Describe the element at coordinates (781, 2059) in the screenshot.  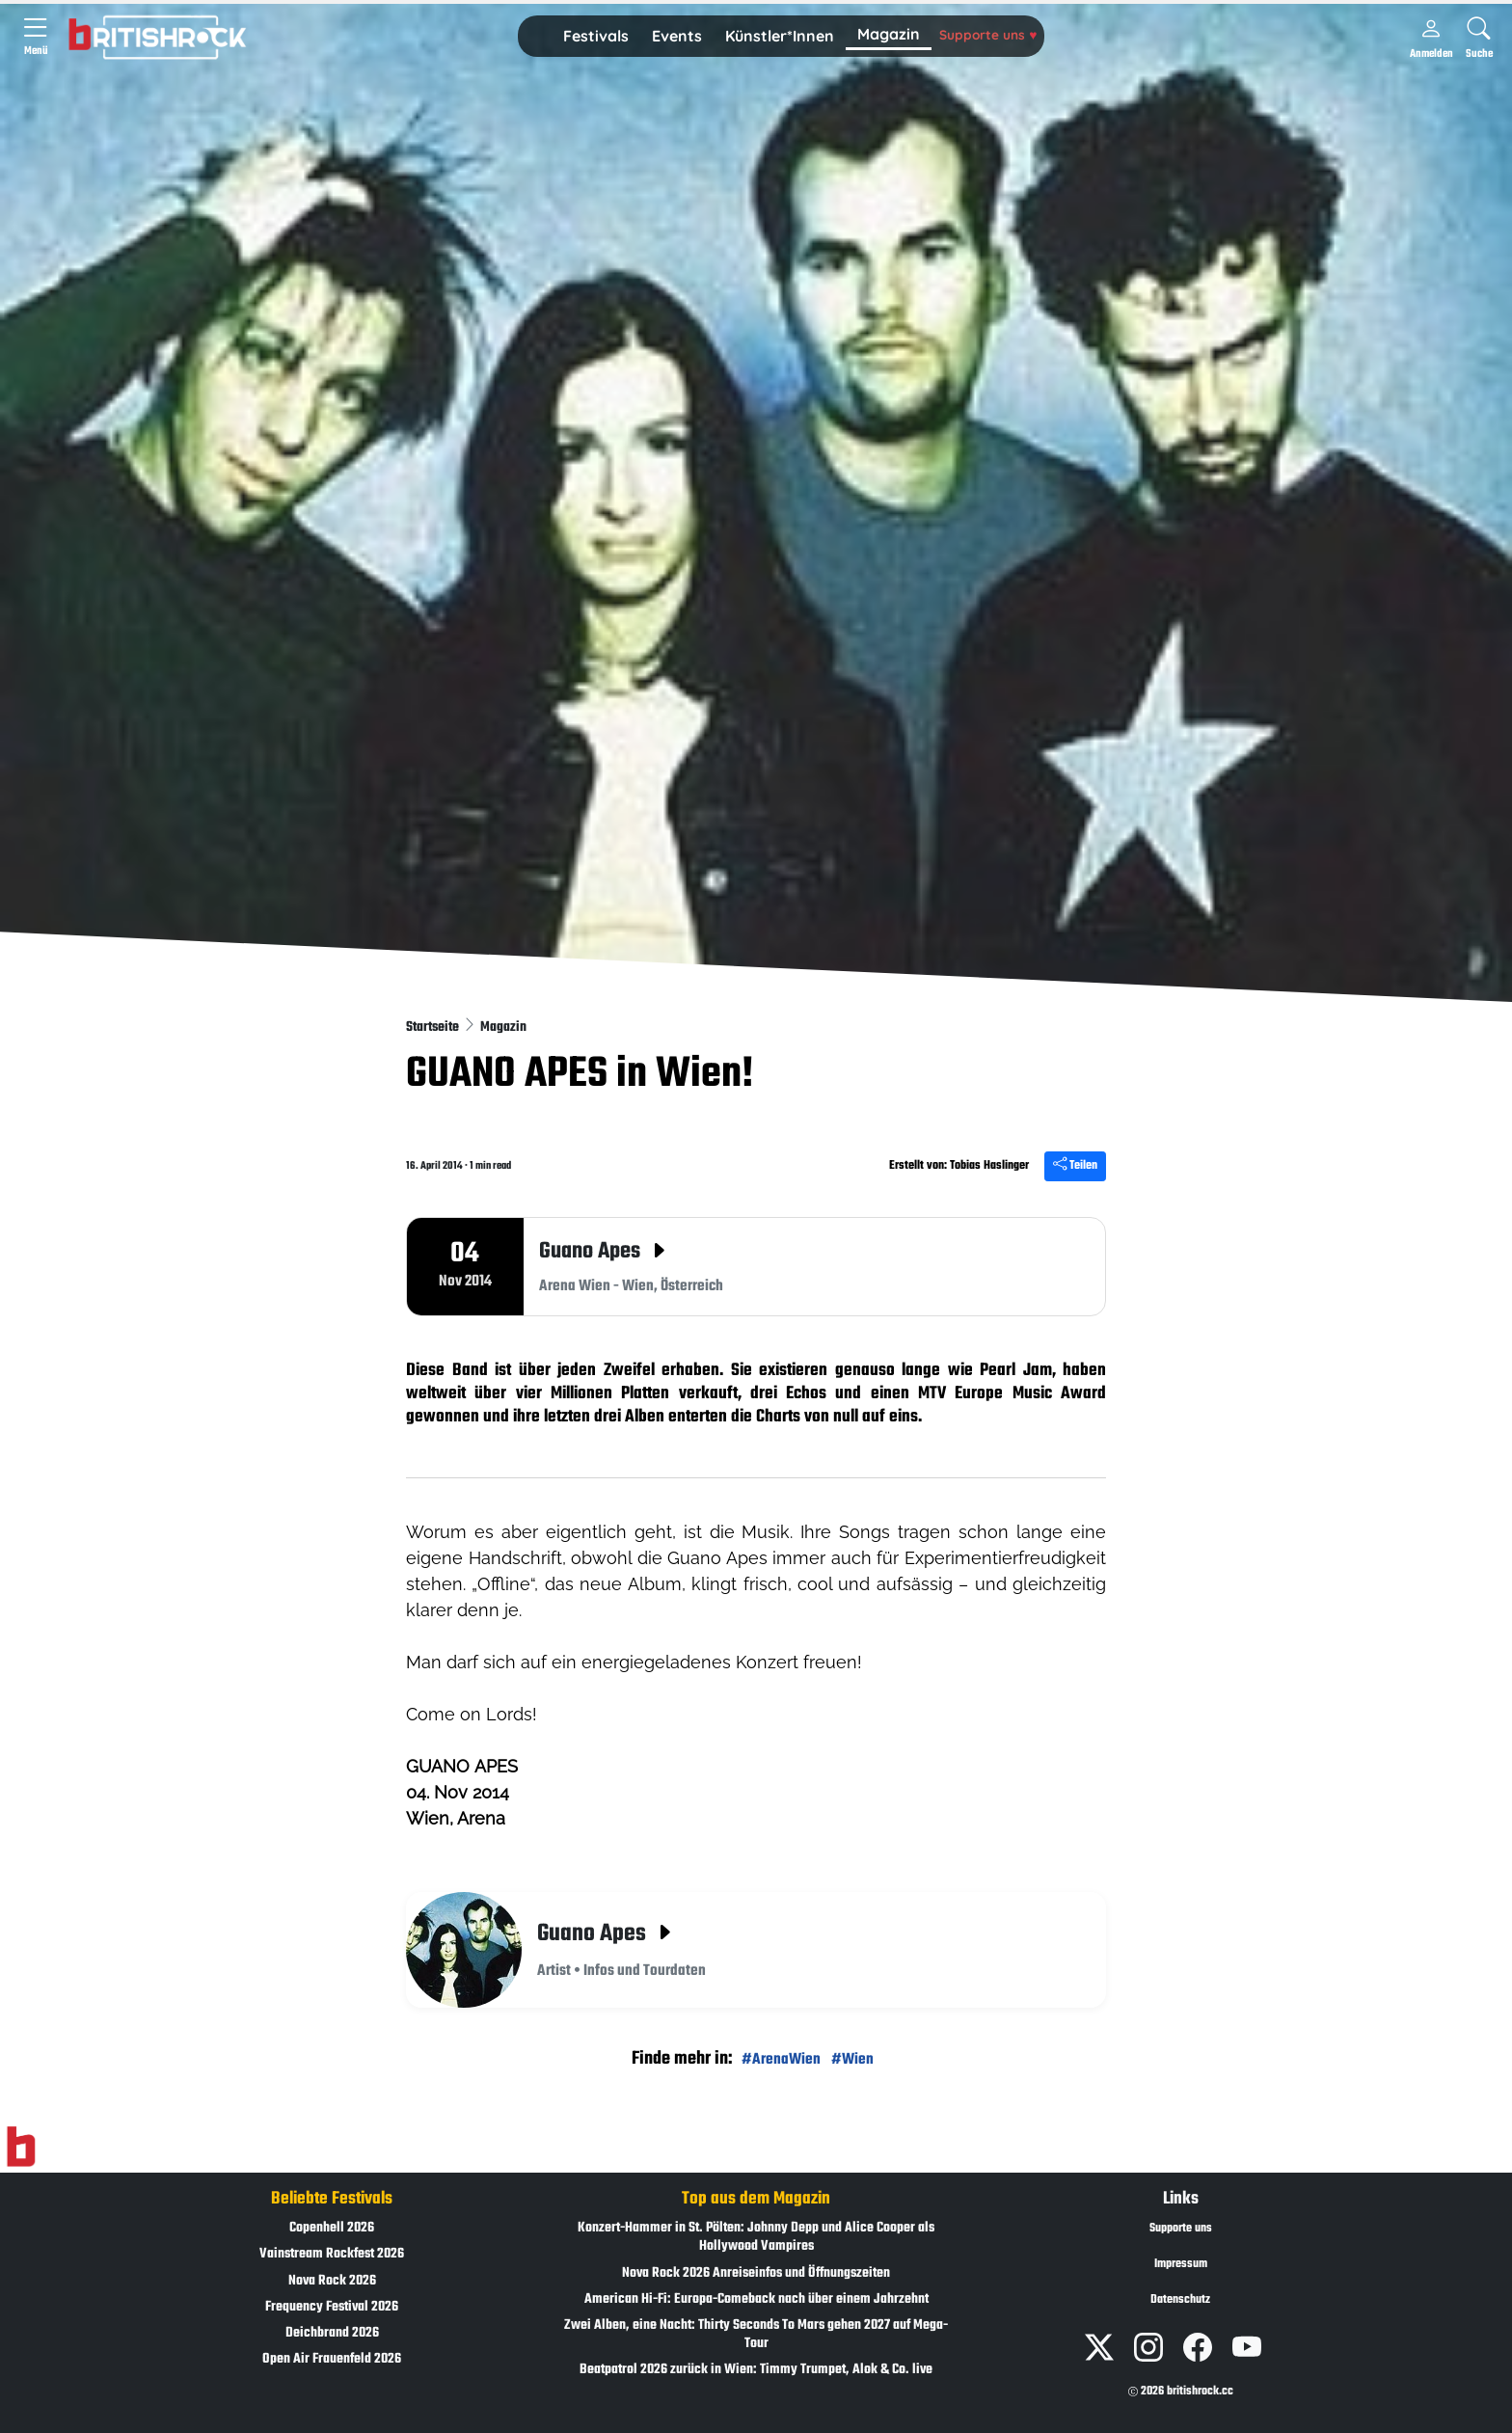
I see `#ArenaWien` at that location.